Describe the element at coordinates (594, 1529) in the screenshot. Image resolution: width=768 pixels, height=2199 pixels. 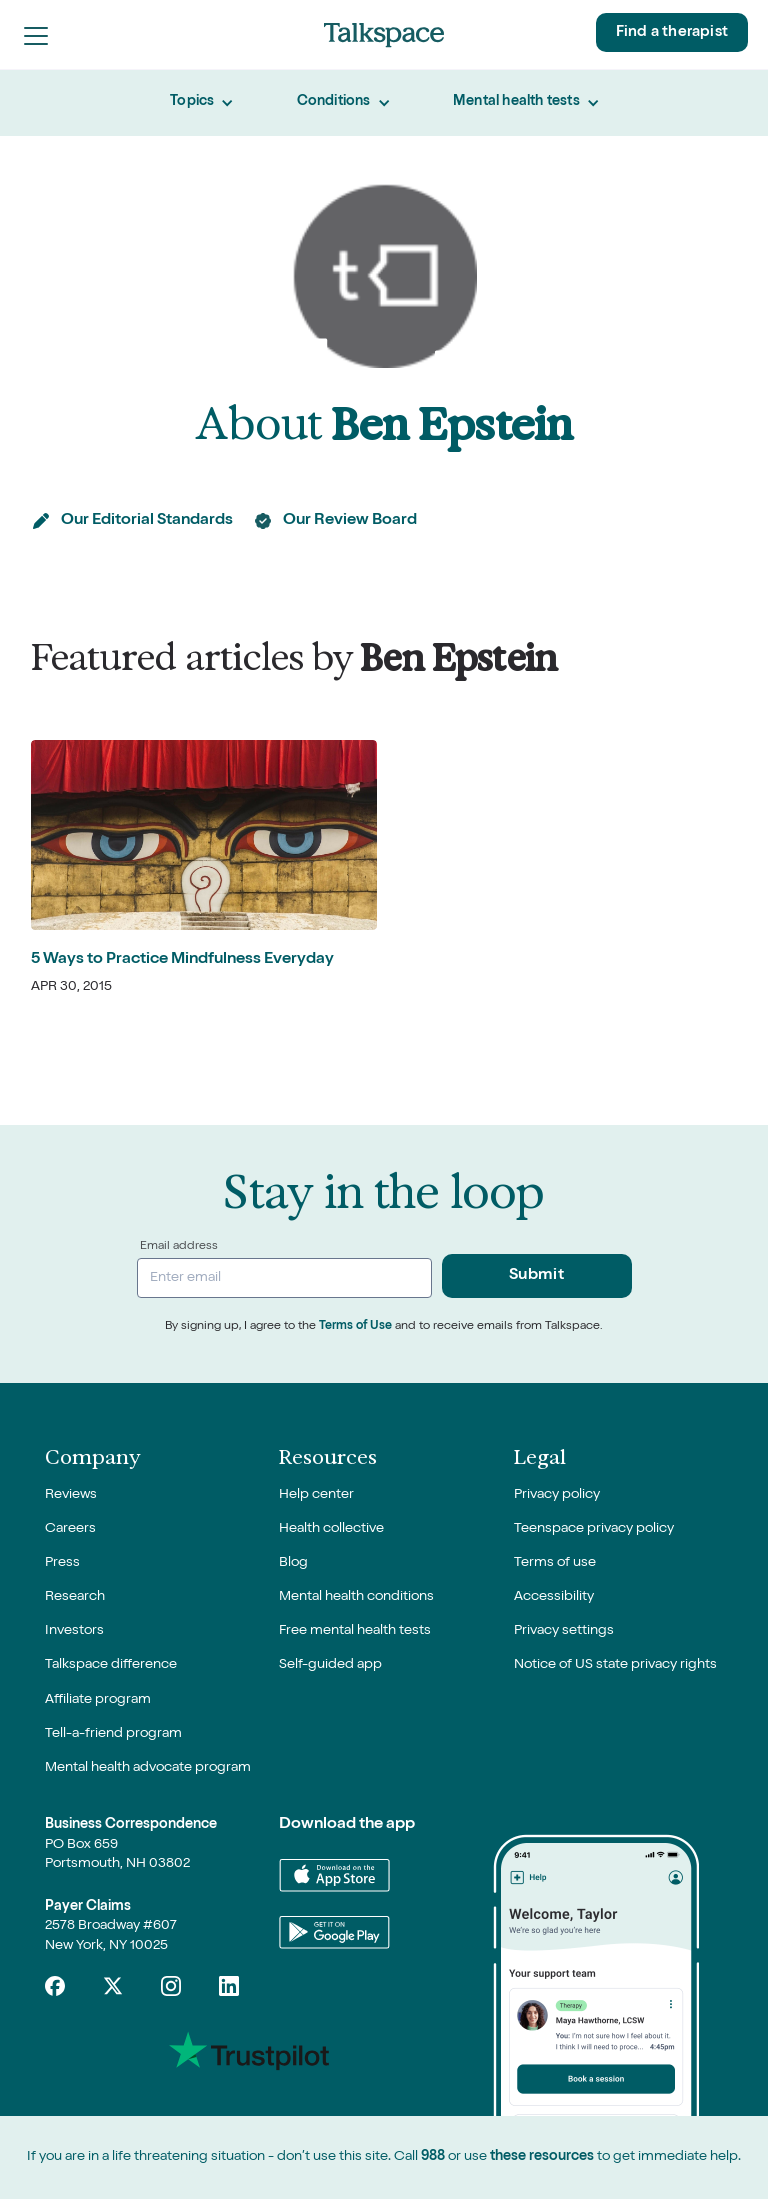
I see `Teenspace privacy policy` at that location.